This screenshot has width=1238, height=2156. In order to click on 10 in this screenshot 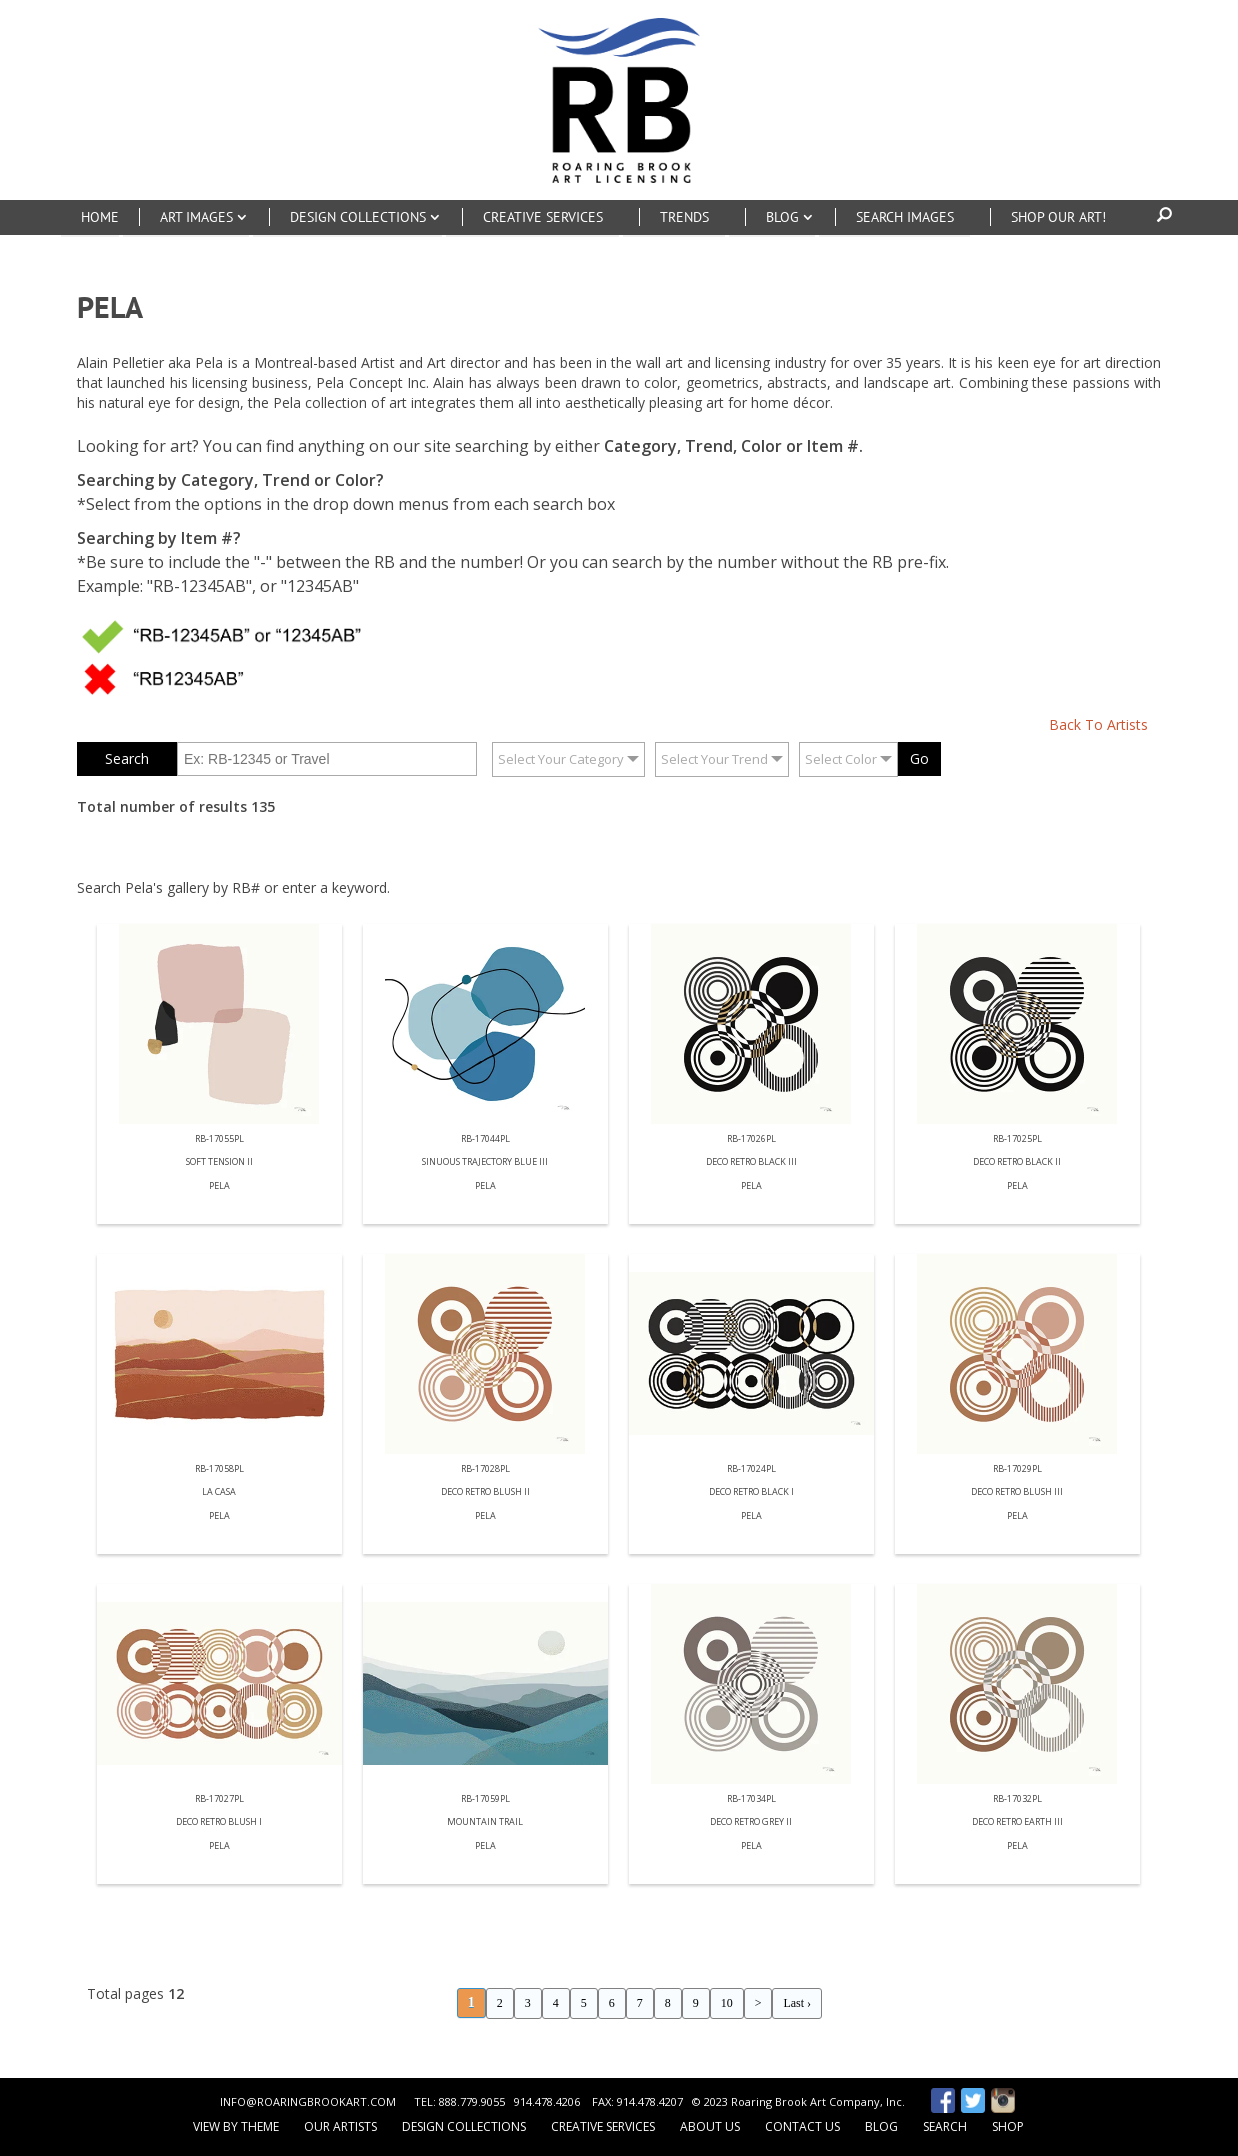, I will do `click(727, 2003)`.